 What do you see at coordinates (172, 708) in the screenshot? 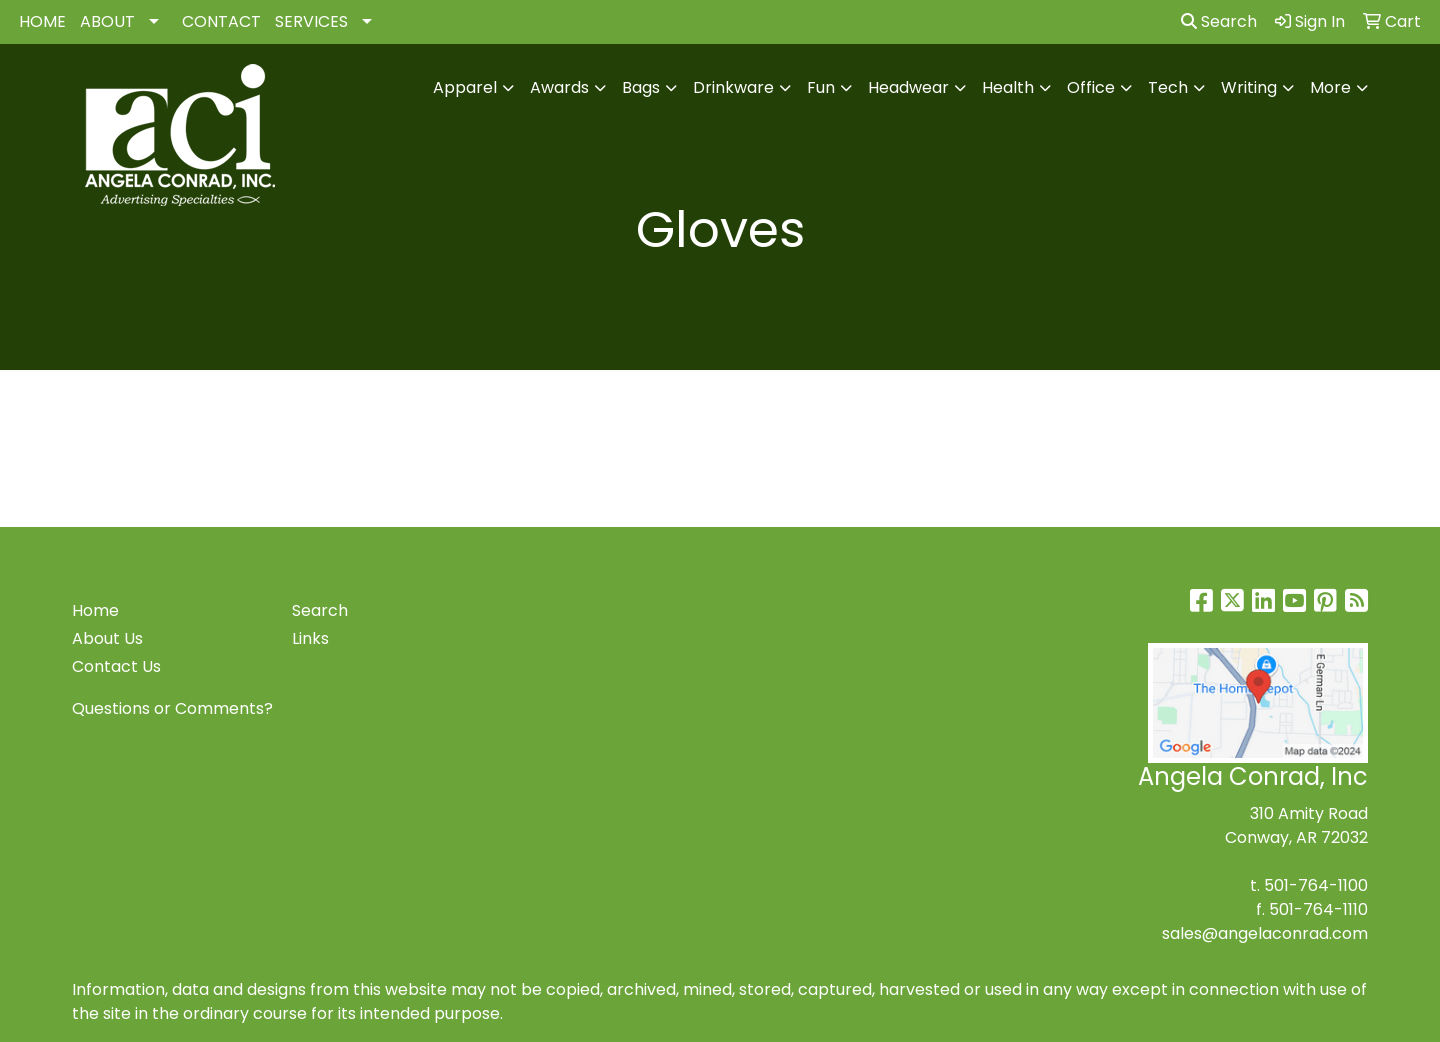
I see `Questions or Comments?` at bounding box center [172, 708].